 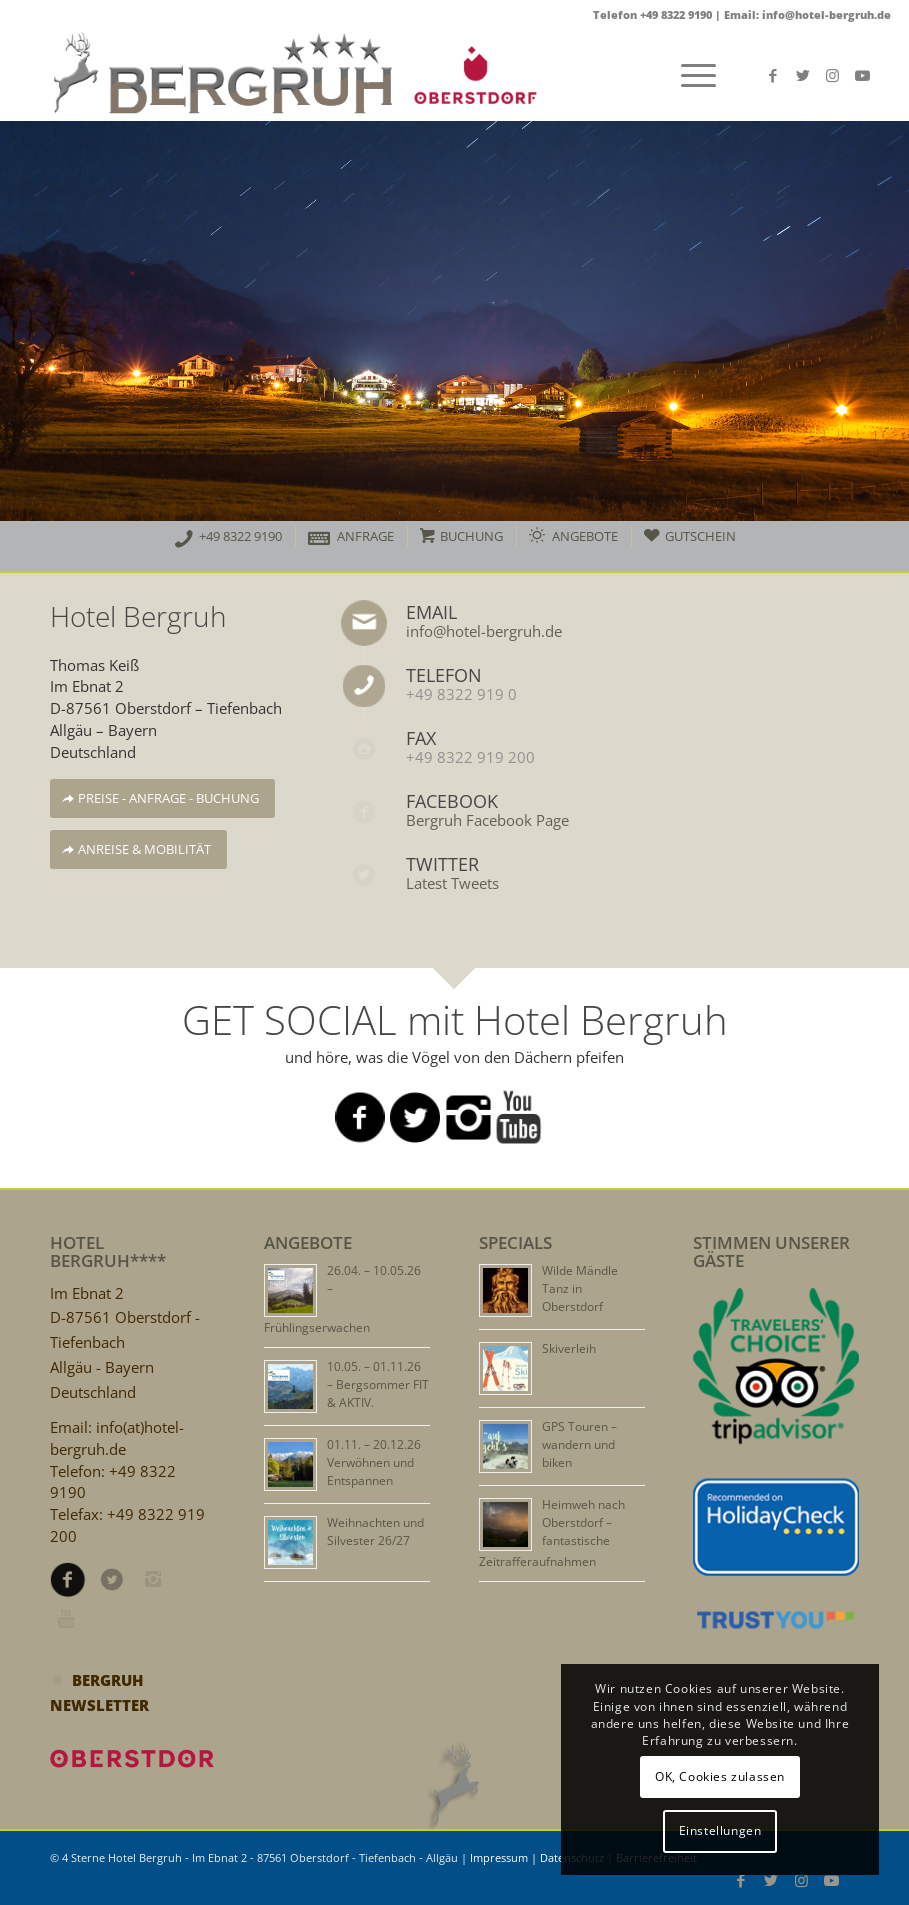 What do you see at coordinates (833, 75) in the screenshot?
I see `[Link zu Instagram]` at bounding box center [833, 75].